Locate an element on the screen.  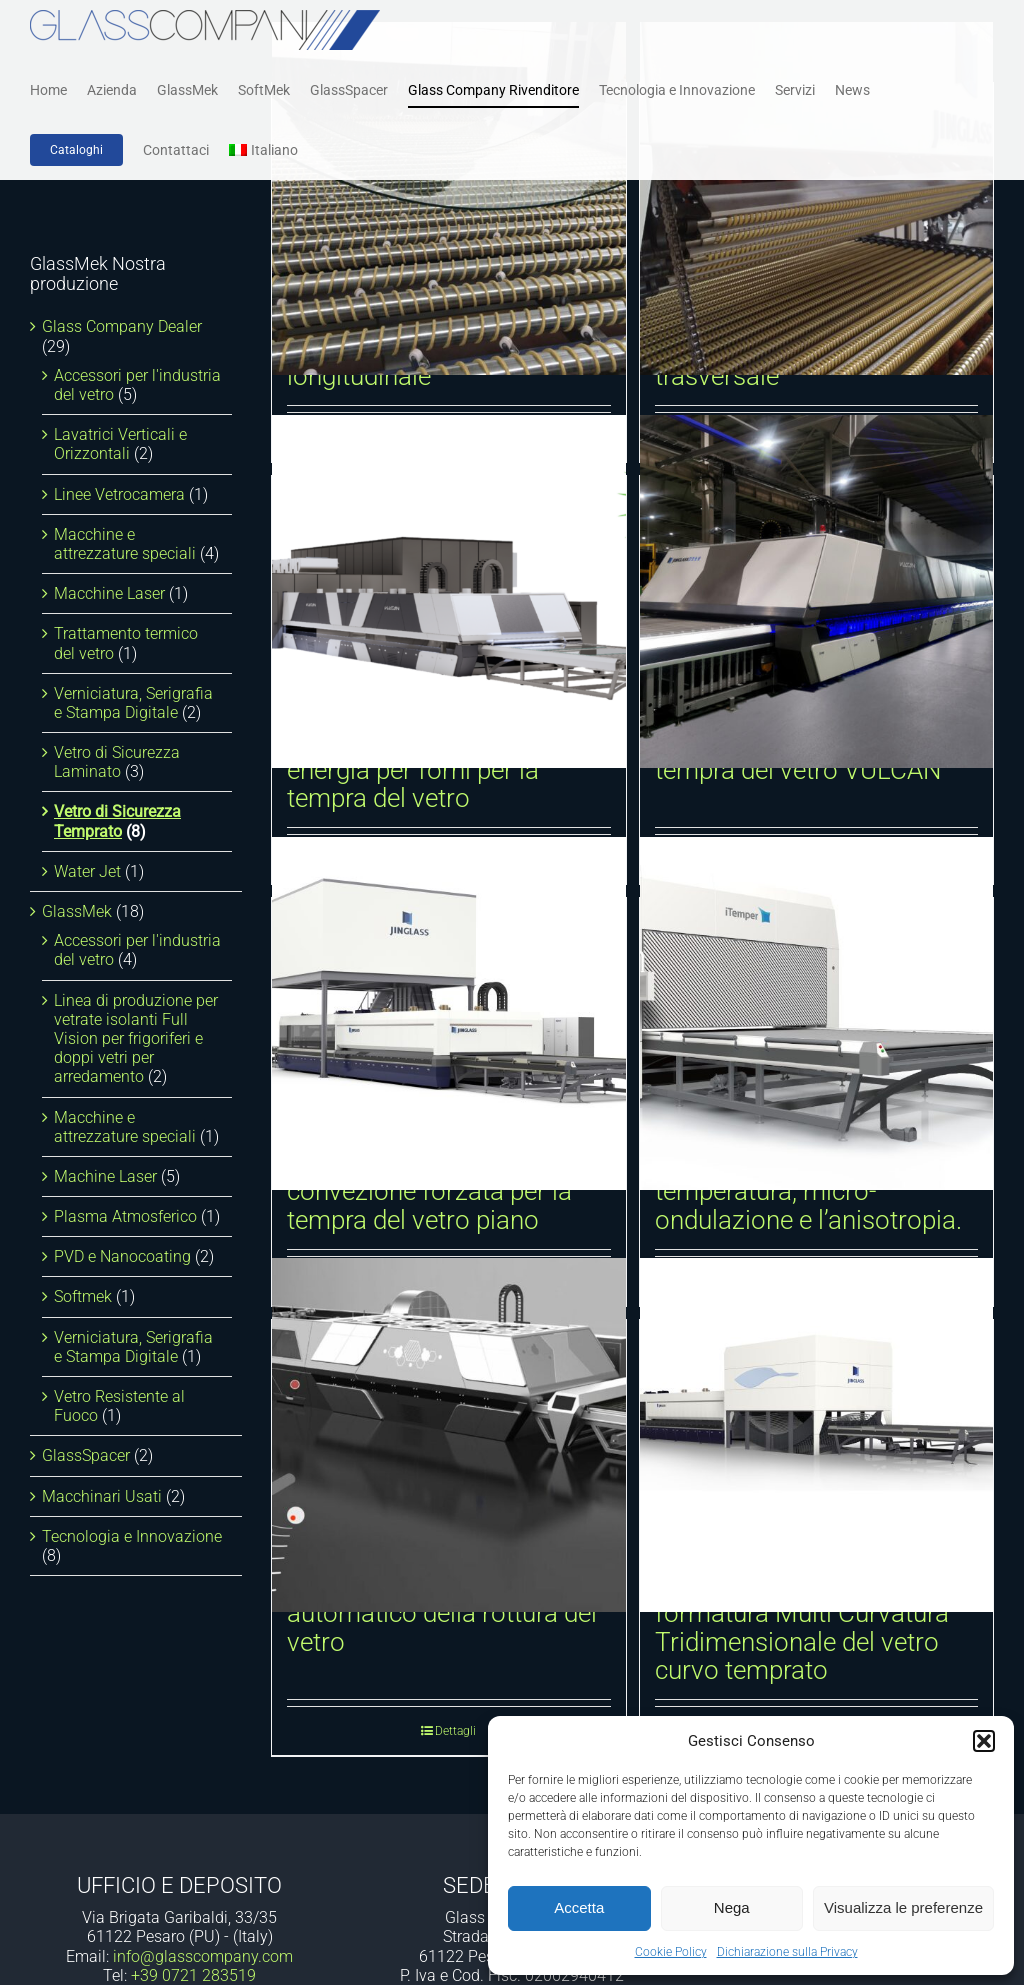
Dettagli is located at coordinates (455, 1731).